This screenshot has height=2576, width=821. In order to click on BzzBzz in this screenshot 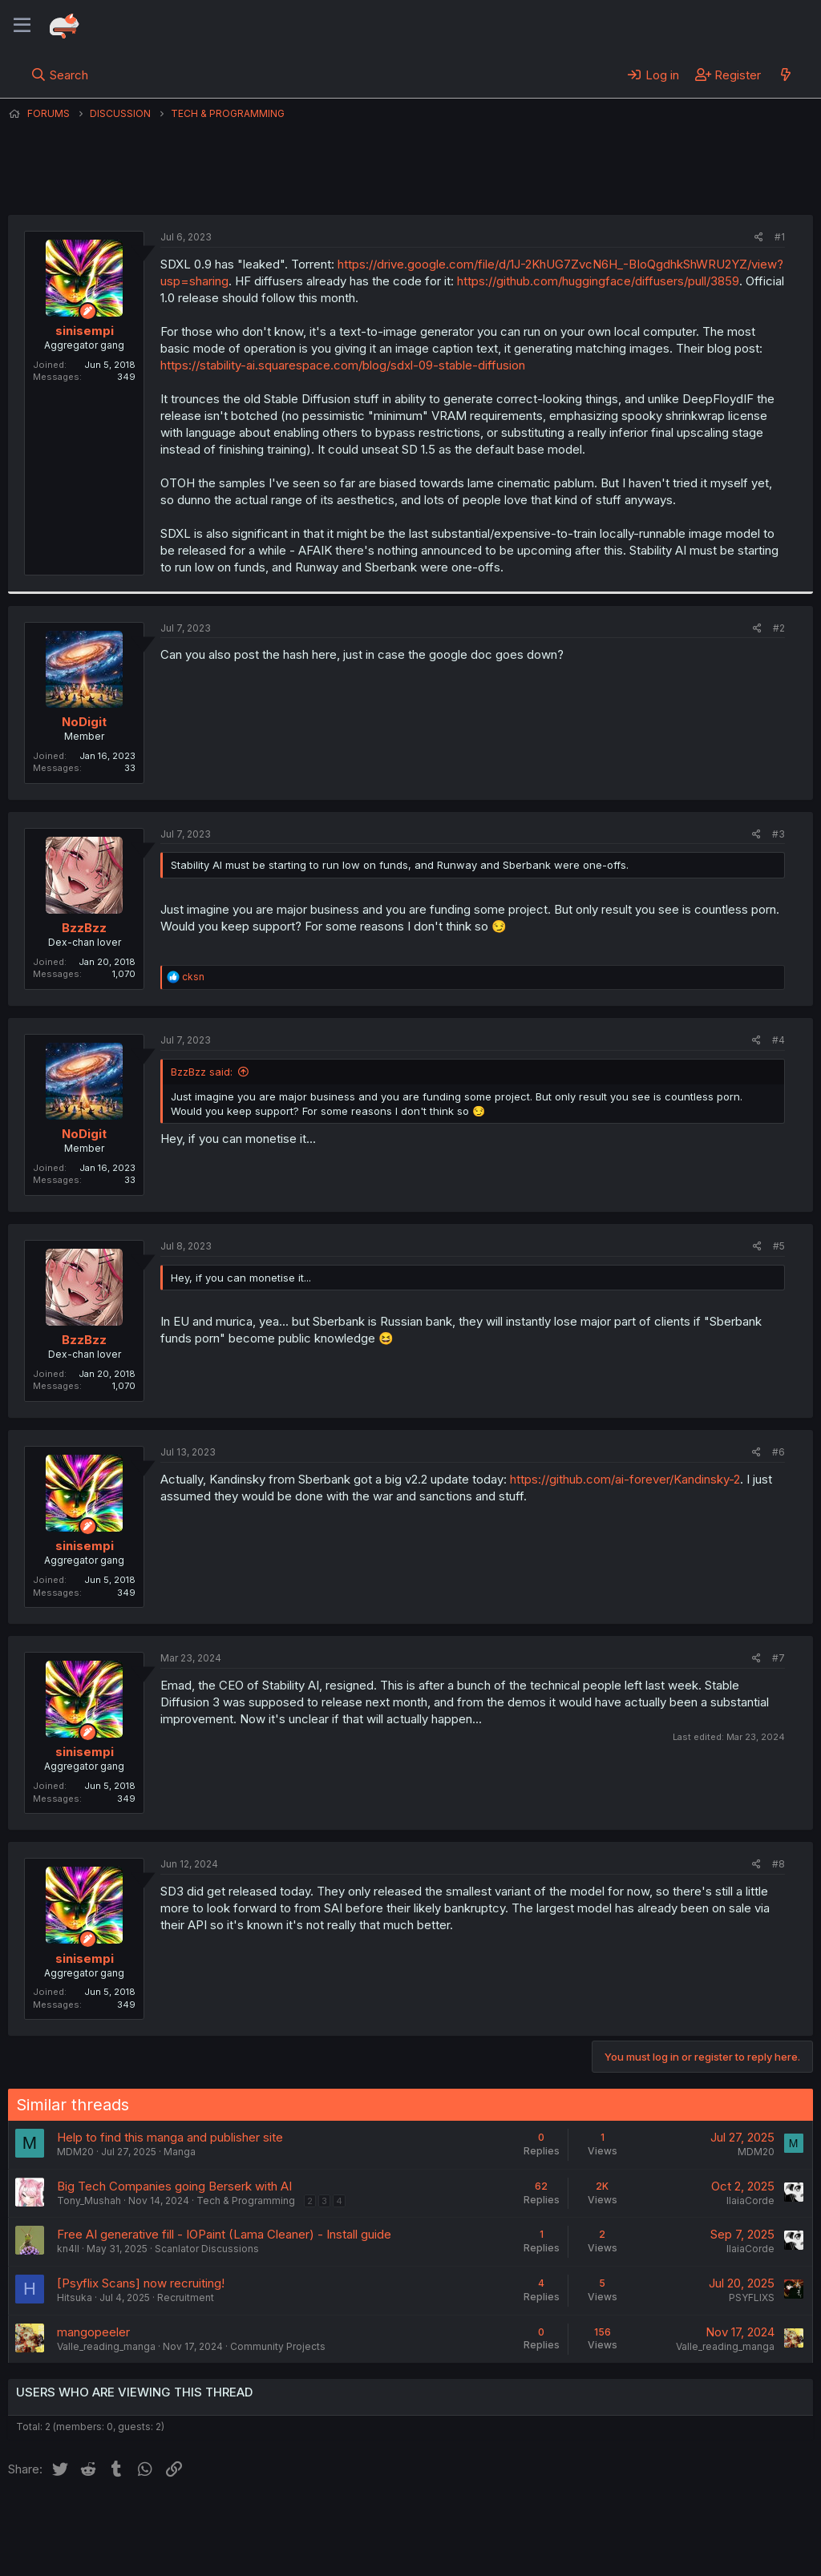, I will do `click(84, 927)`.